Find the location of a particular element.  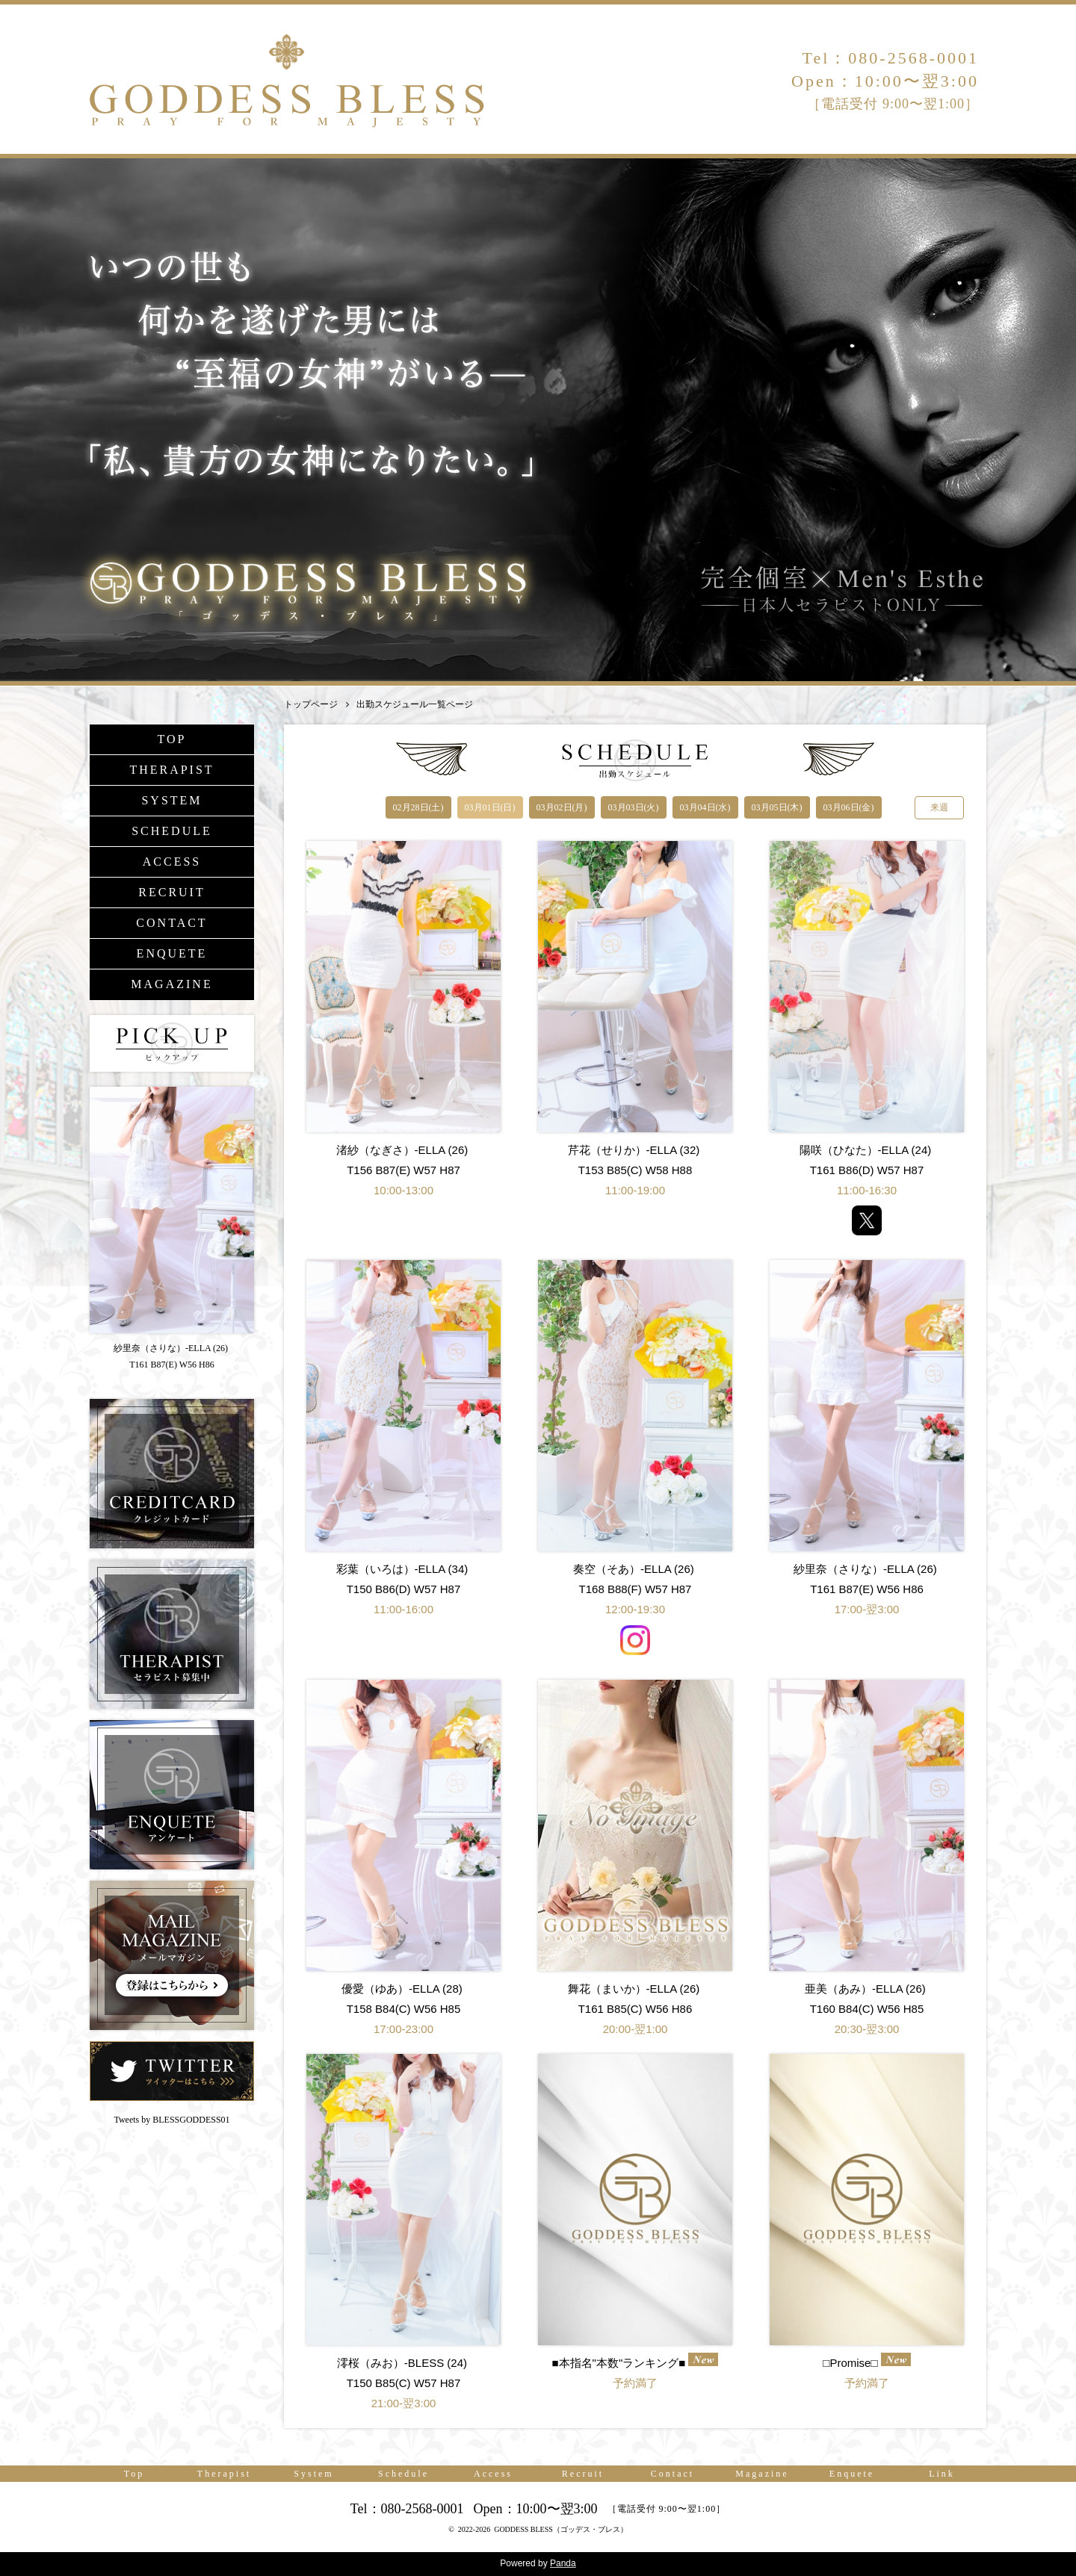

03月04日(水) is located at coordinates (705, 807).